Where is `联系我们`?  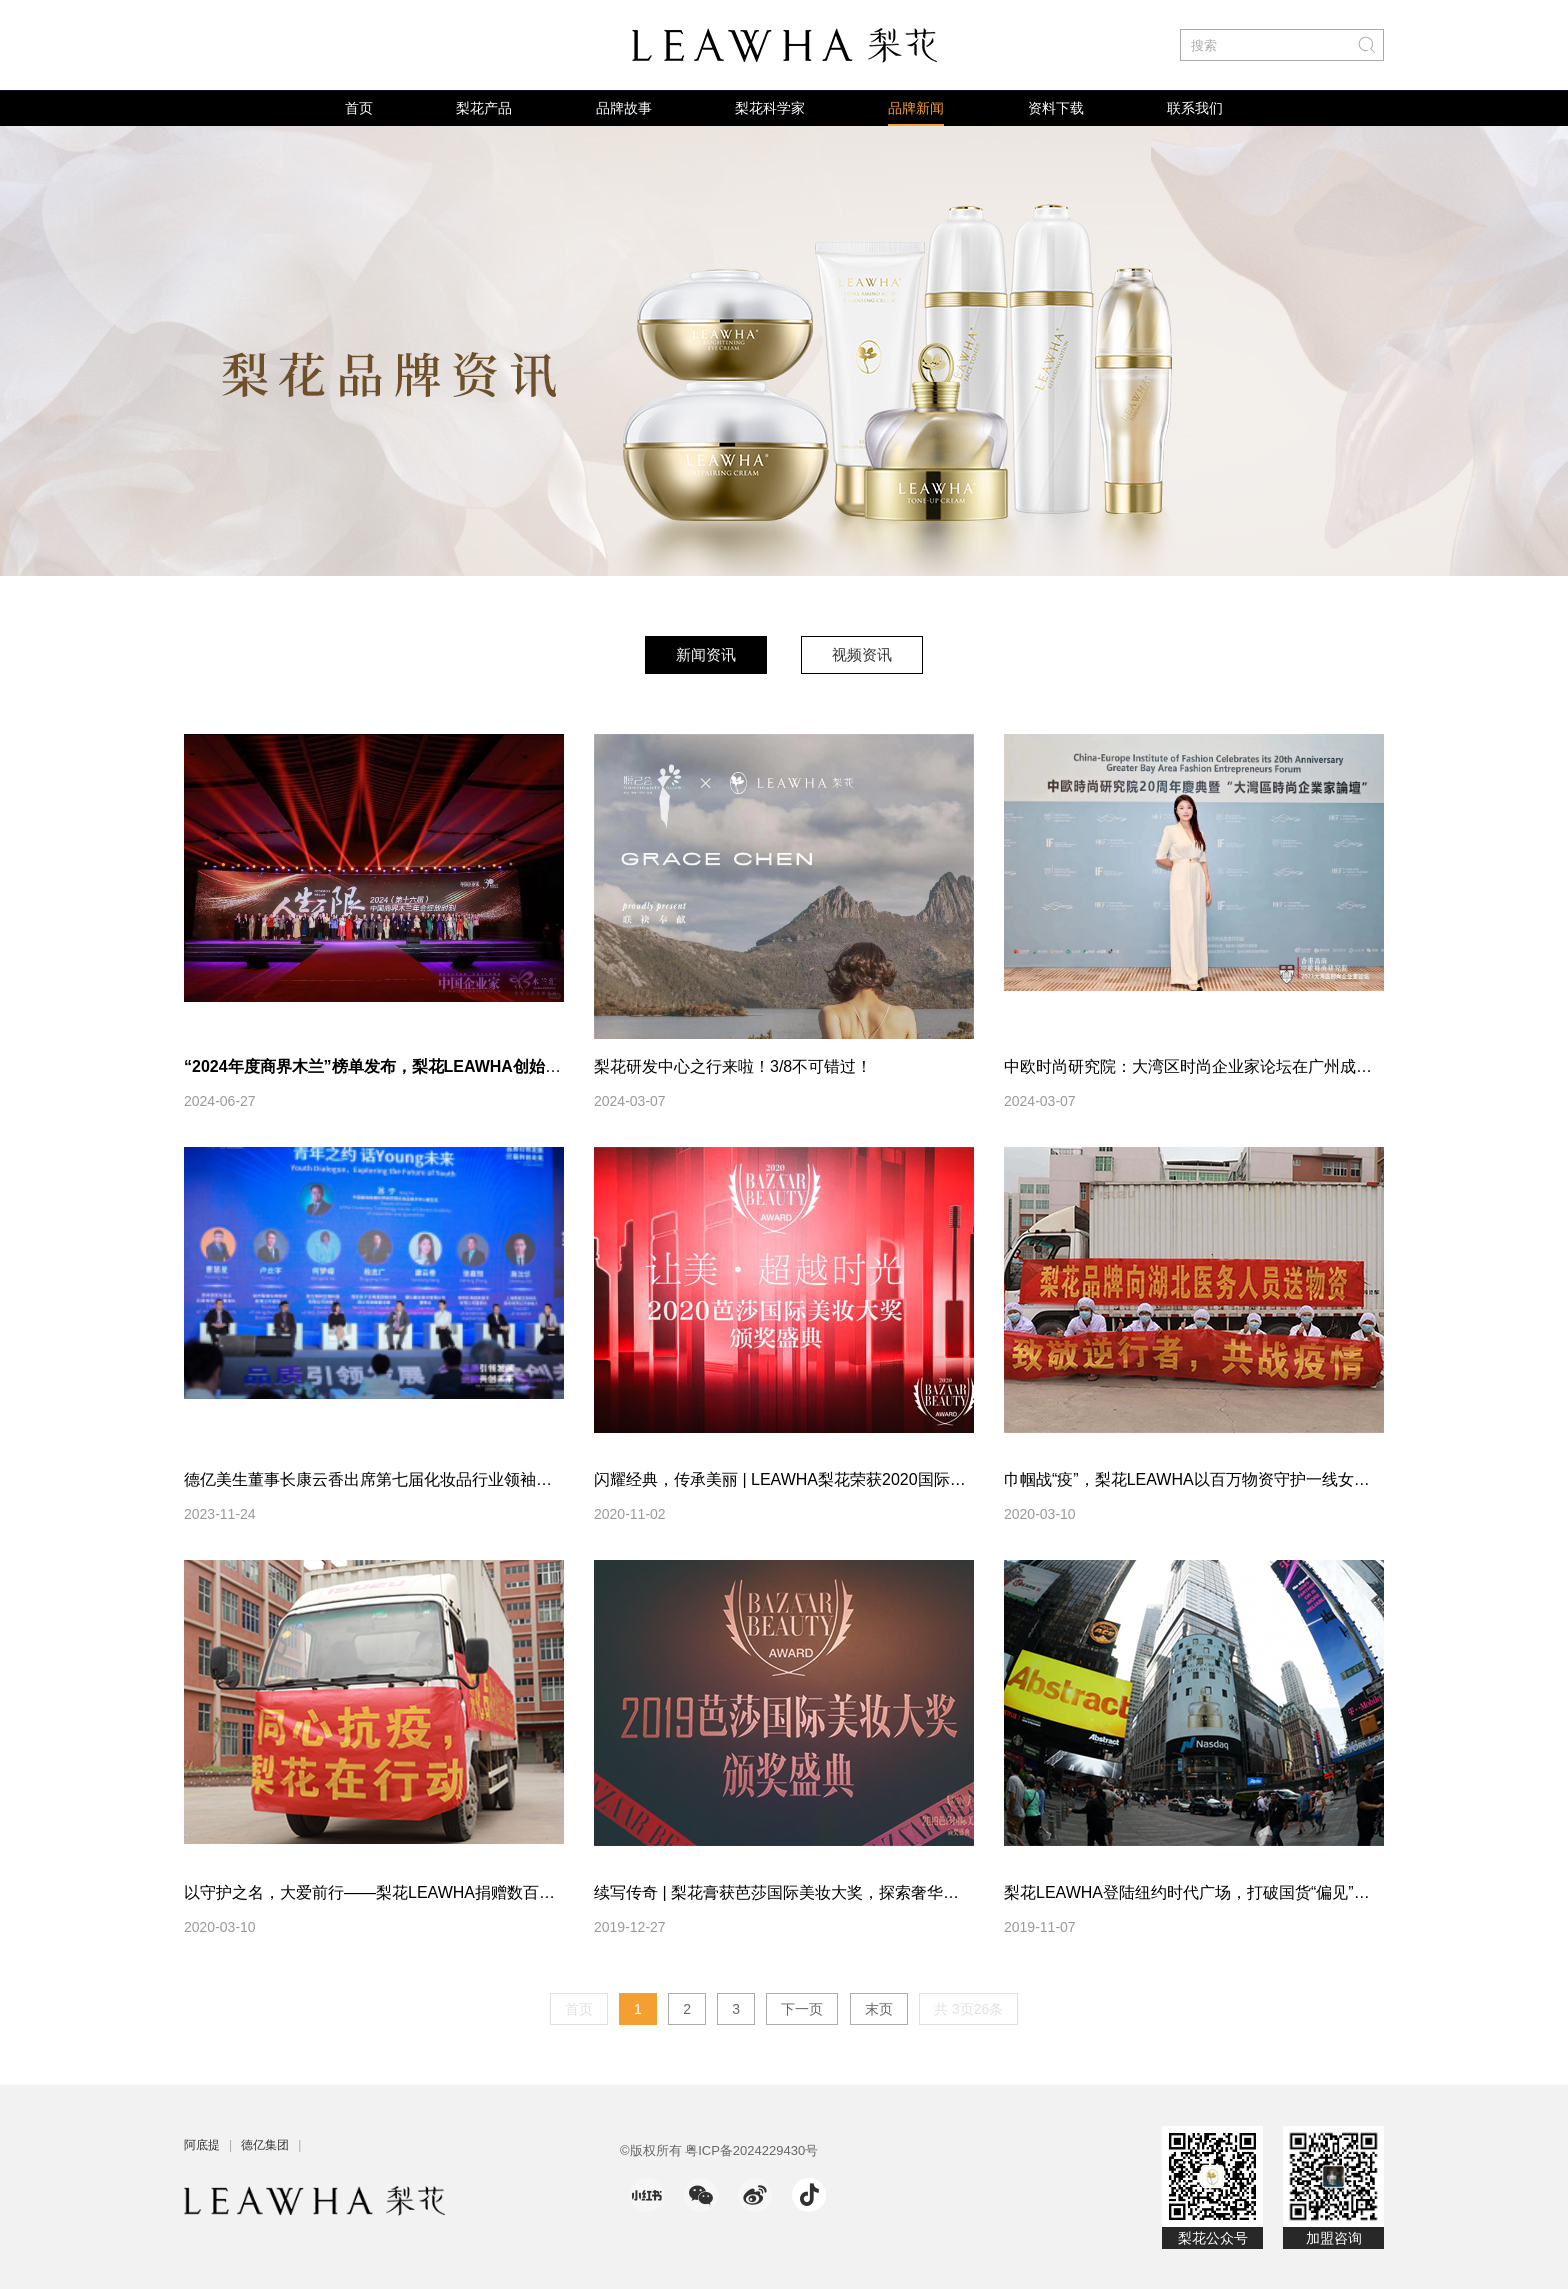 联系我们 is located at coordinates (1195, 108).